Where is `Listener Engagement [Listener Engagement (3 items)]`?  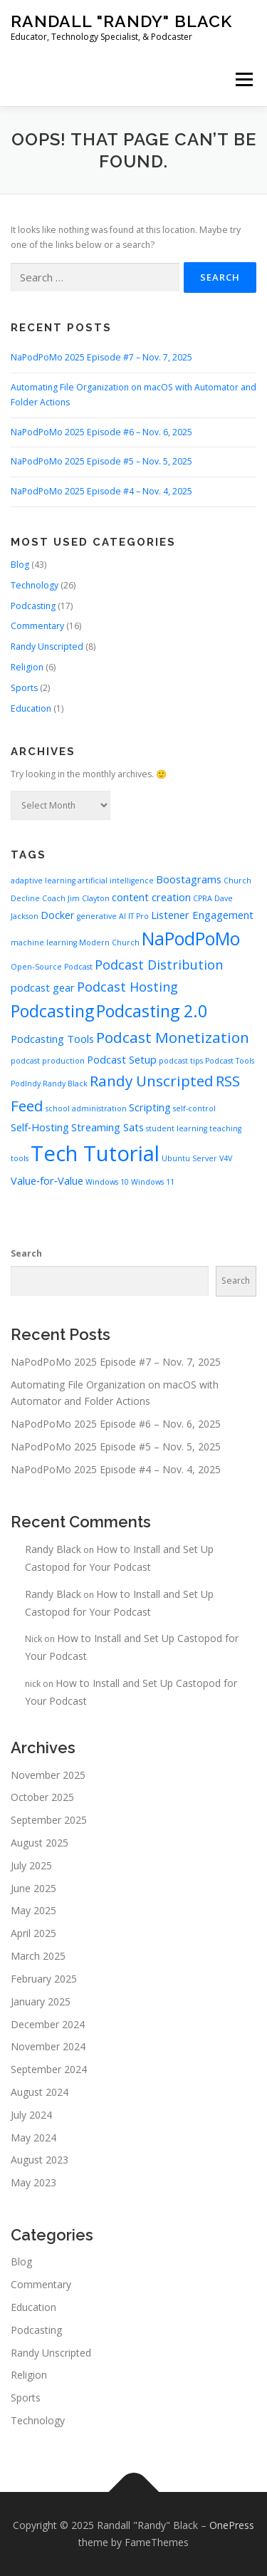
Listener Engagement [Listener Engagement (3 items)] is located at coordinates (202, 915).